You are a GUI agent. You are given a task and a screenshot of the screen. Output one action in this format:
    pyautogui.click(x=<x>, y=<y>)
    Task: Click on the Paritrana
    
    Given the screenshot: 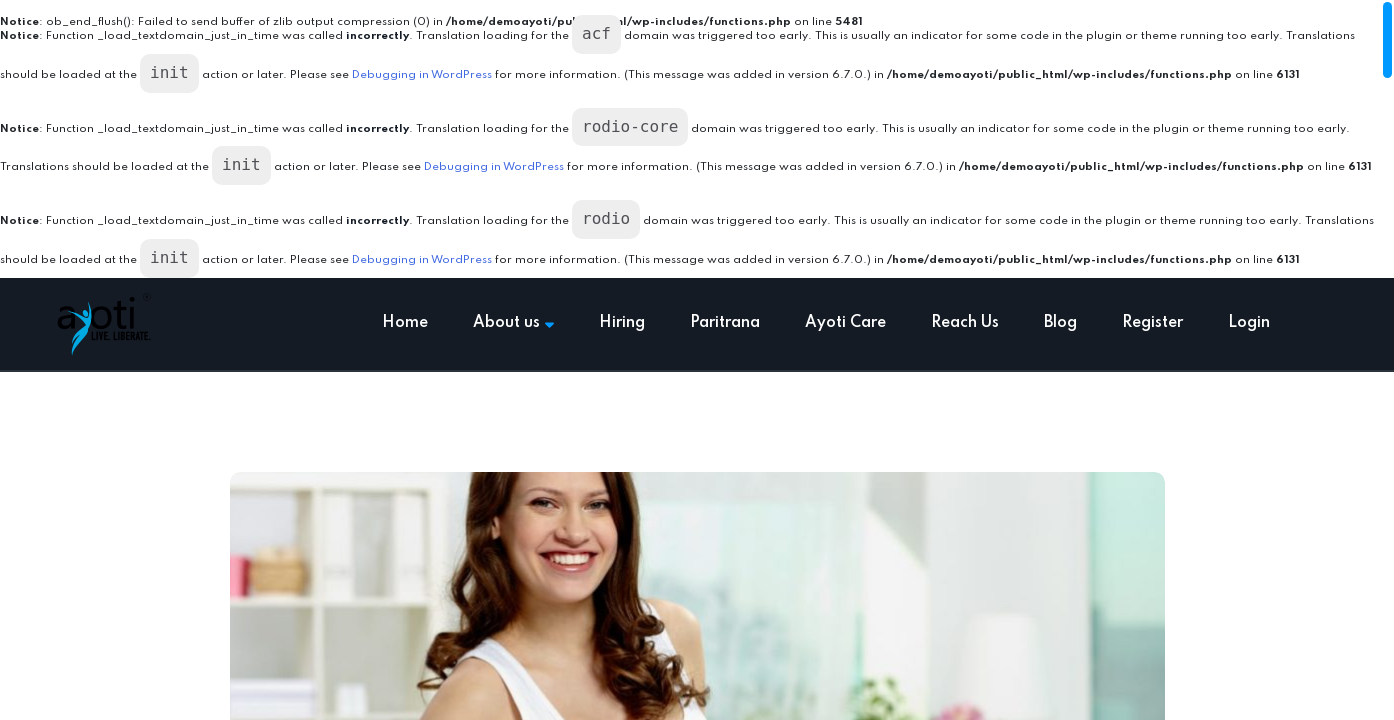 What is the action you would take?
    pyautogui.click(x=725, y=323)
    